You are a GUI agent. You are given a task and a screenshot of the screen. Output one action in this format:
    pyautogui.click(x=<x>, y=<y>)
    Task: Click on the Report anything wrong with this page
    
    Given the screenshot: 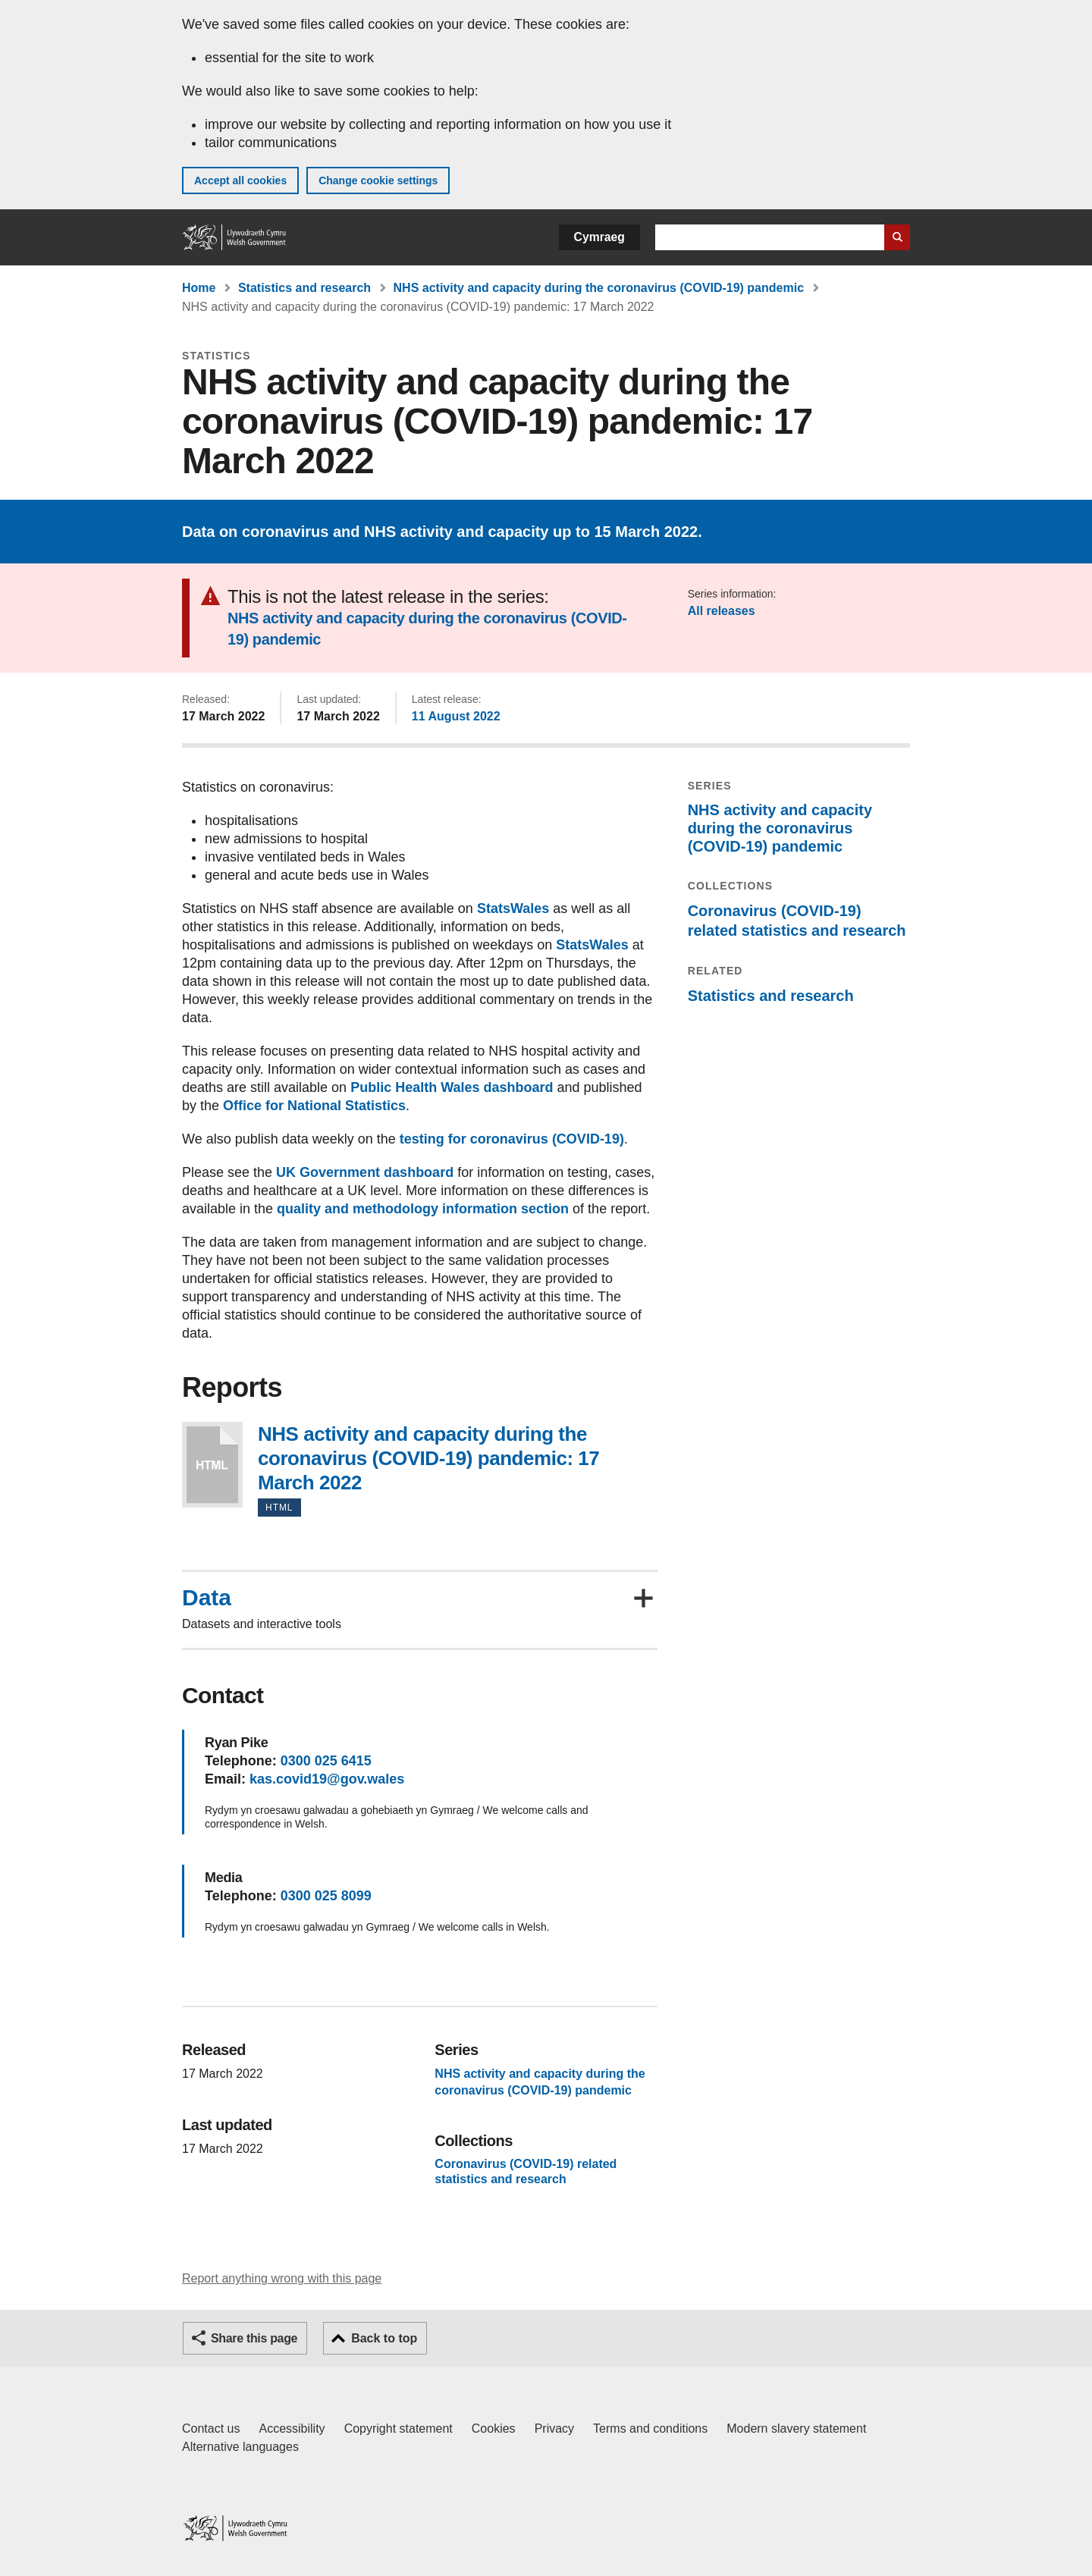 What is the action you would take?
    pyautogui.click(x=281, y=2278)
    